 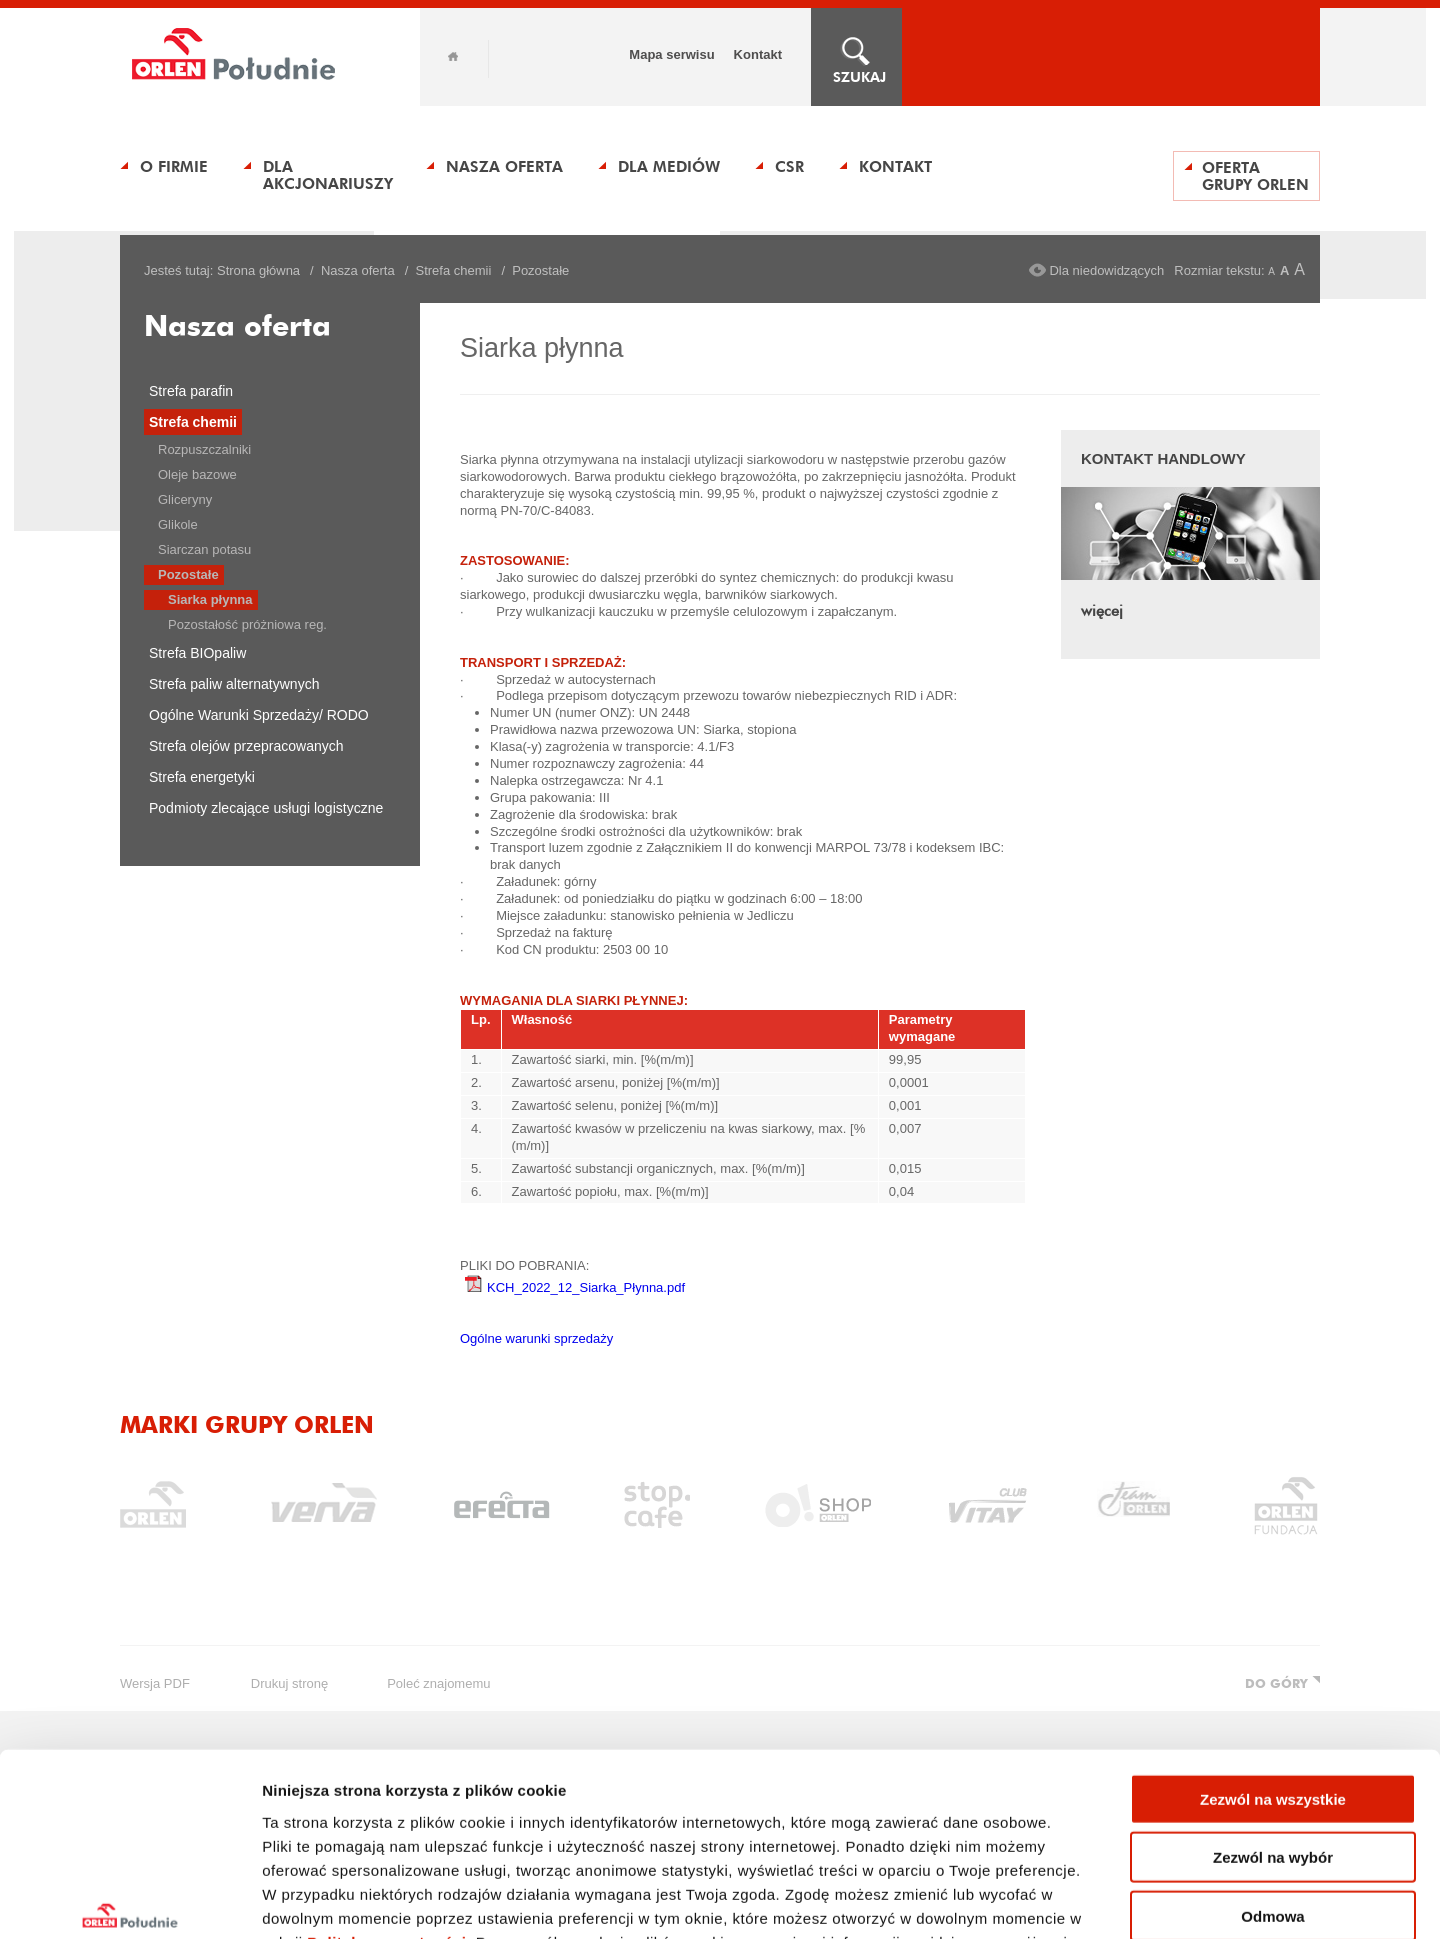 What do you see at coordinates (789, 166) in the screenshot?
I see `CSR` at bounding box center [789, 166].